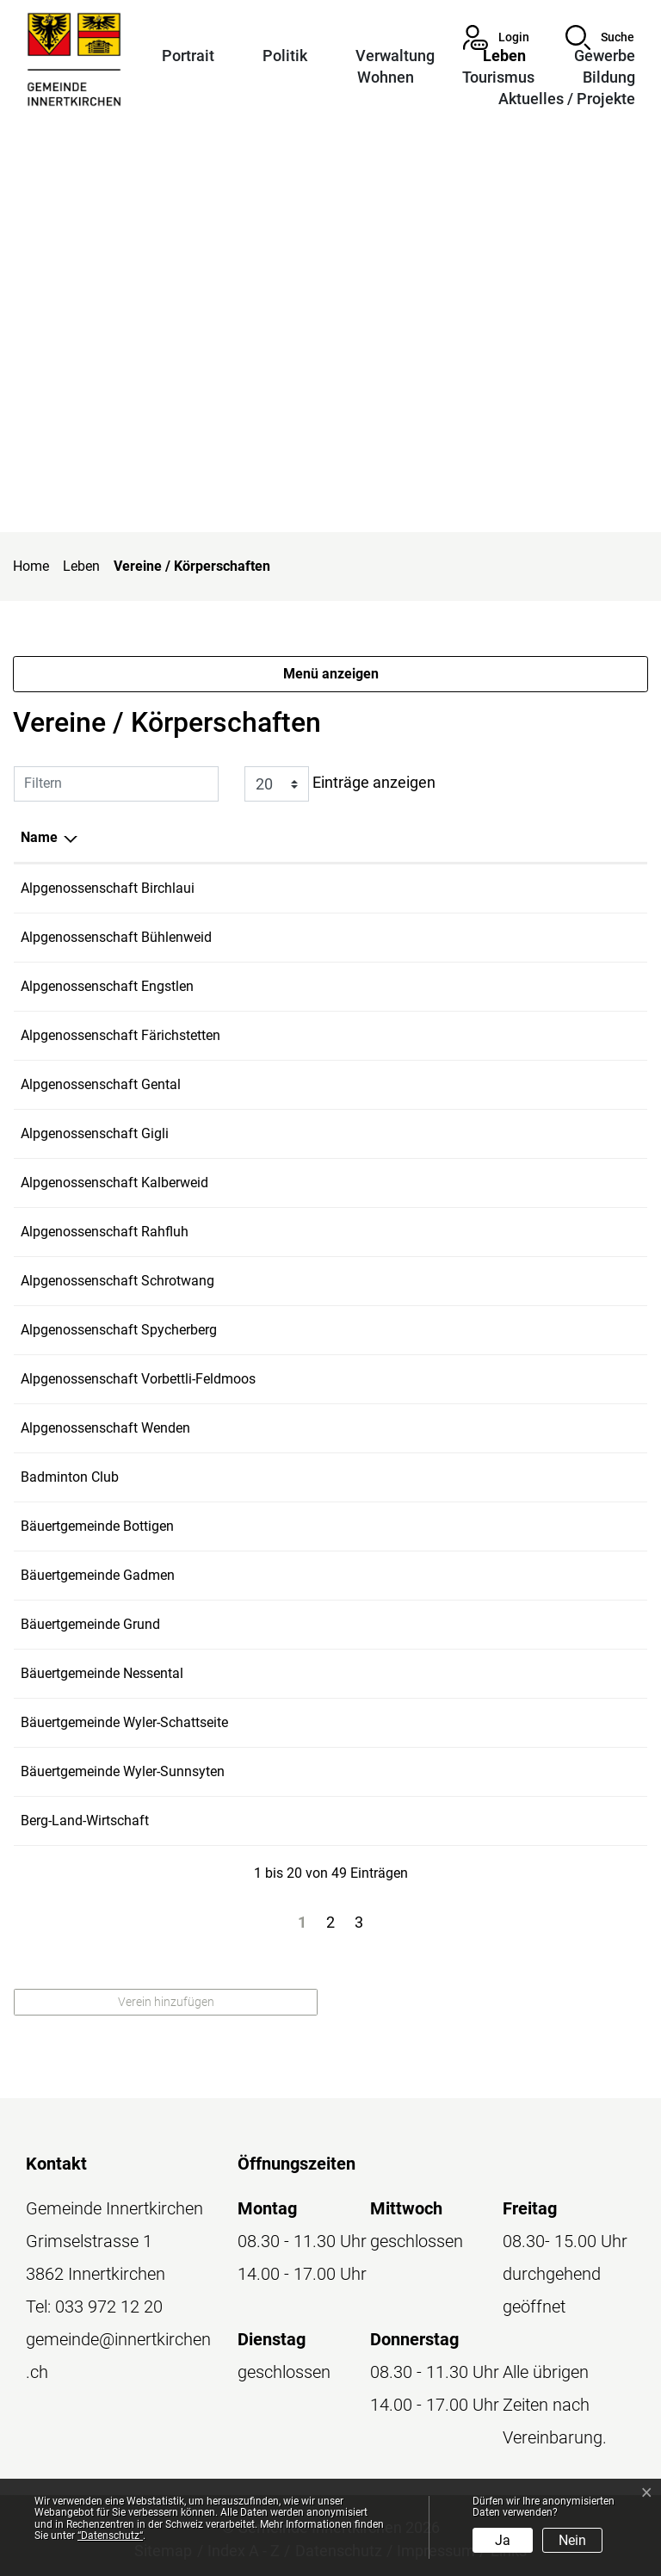 This screenshot has height=2576, width=661. What do you see at coordinates (109, 2306) in the screenshot?
I see `033 972 12 20` at bounding box center [109, 2306].